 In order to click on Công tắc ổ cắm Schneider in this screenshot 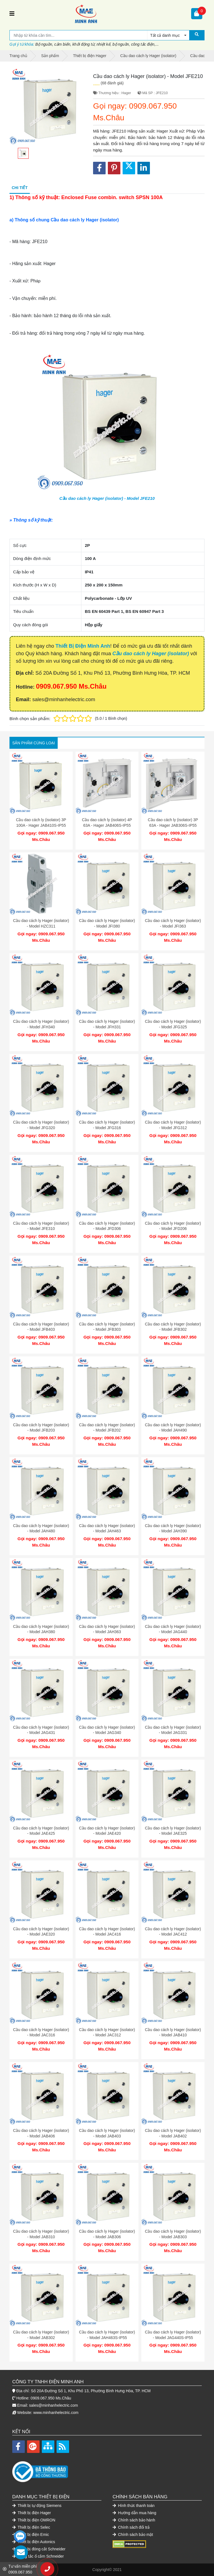, I will do `click(38, 2556)`.